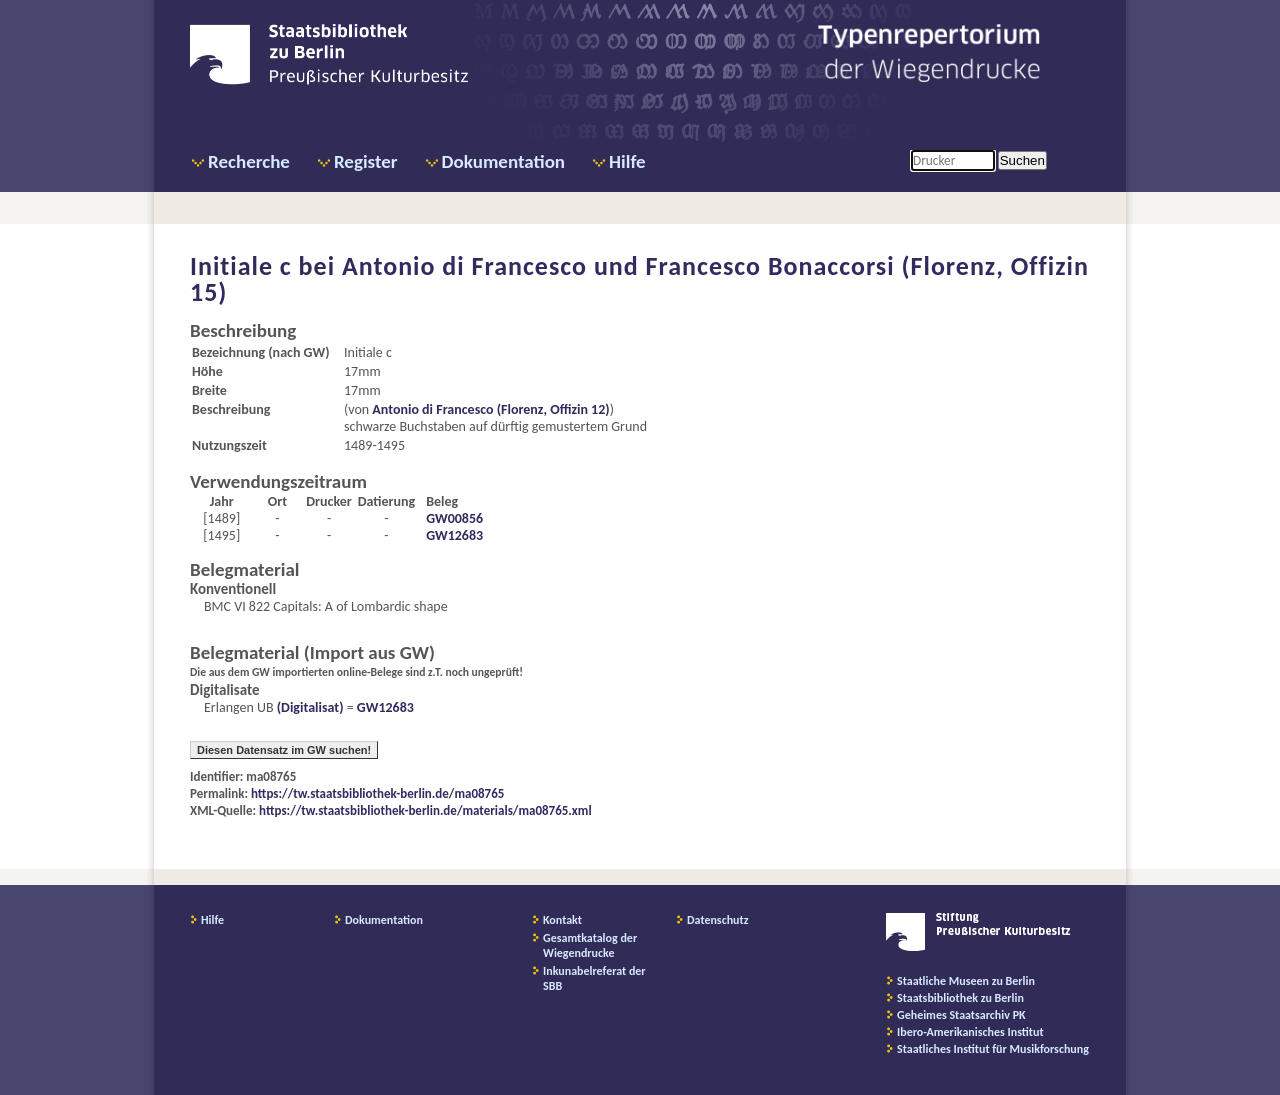 The height and width of the screenshot is (1095, 1280). What do you see at coordinates (562, 920) in the screenshot?
I see `Kontakt` at bounding box center [562, 920].